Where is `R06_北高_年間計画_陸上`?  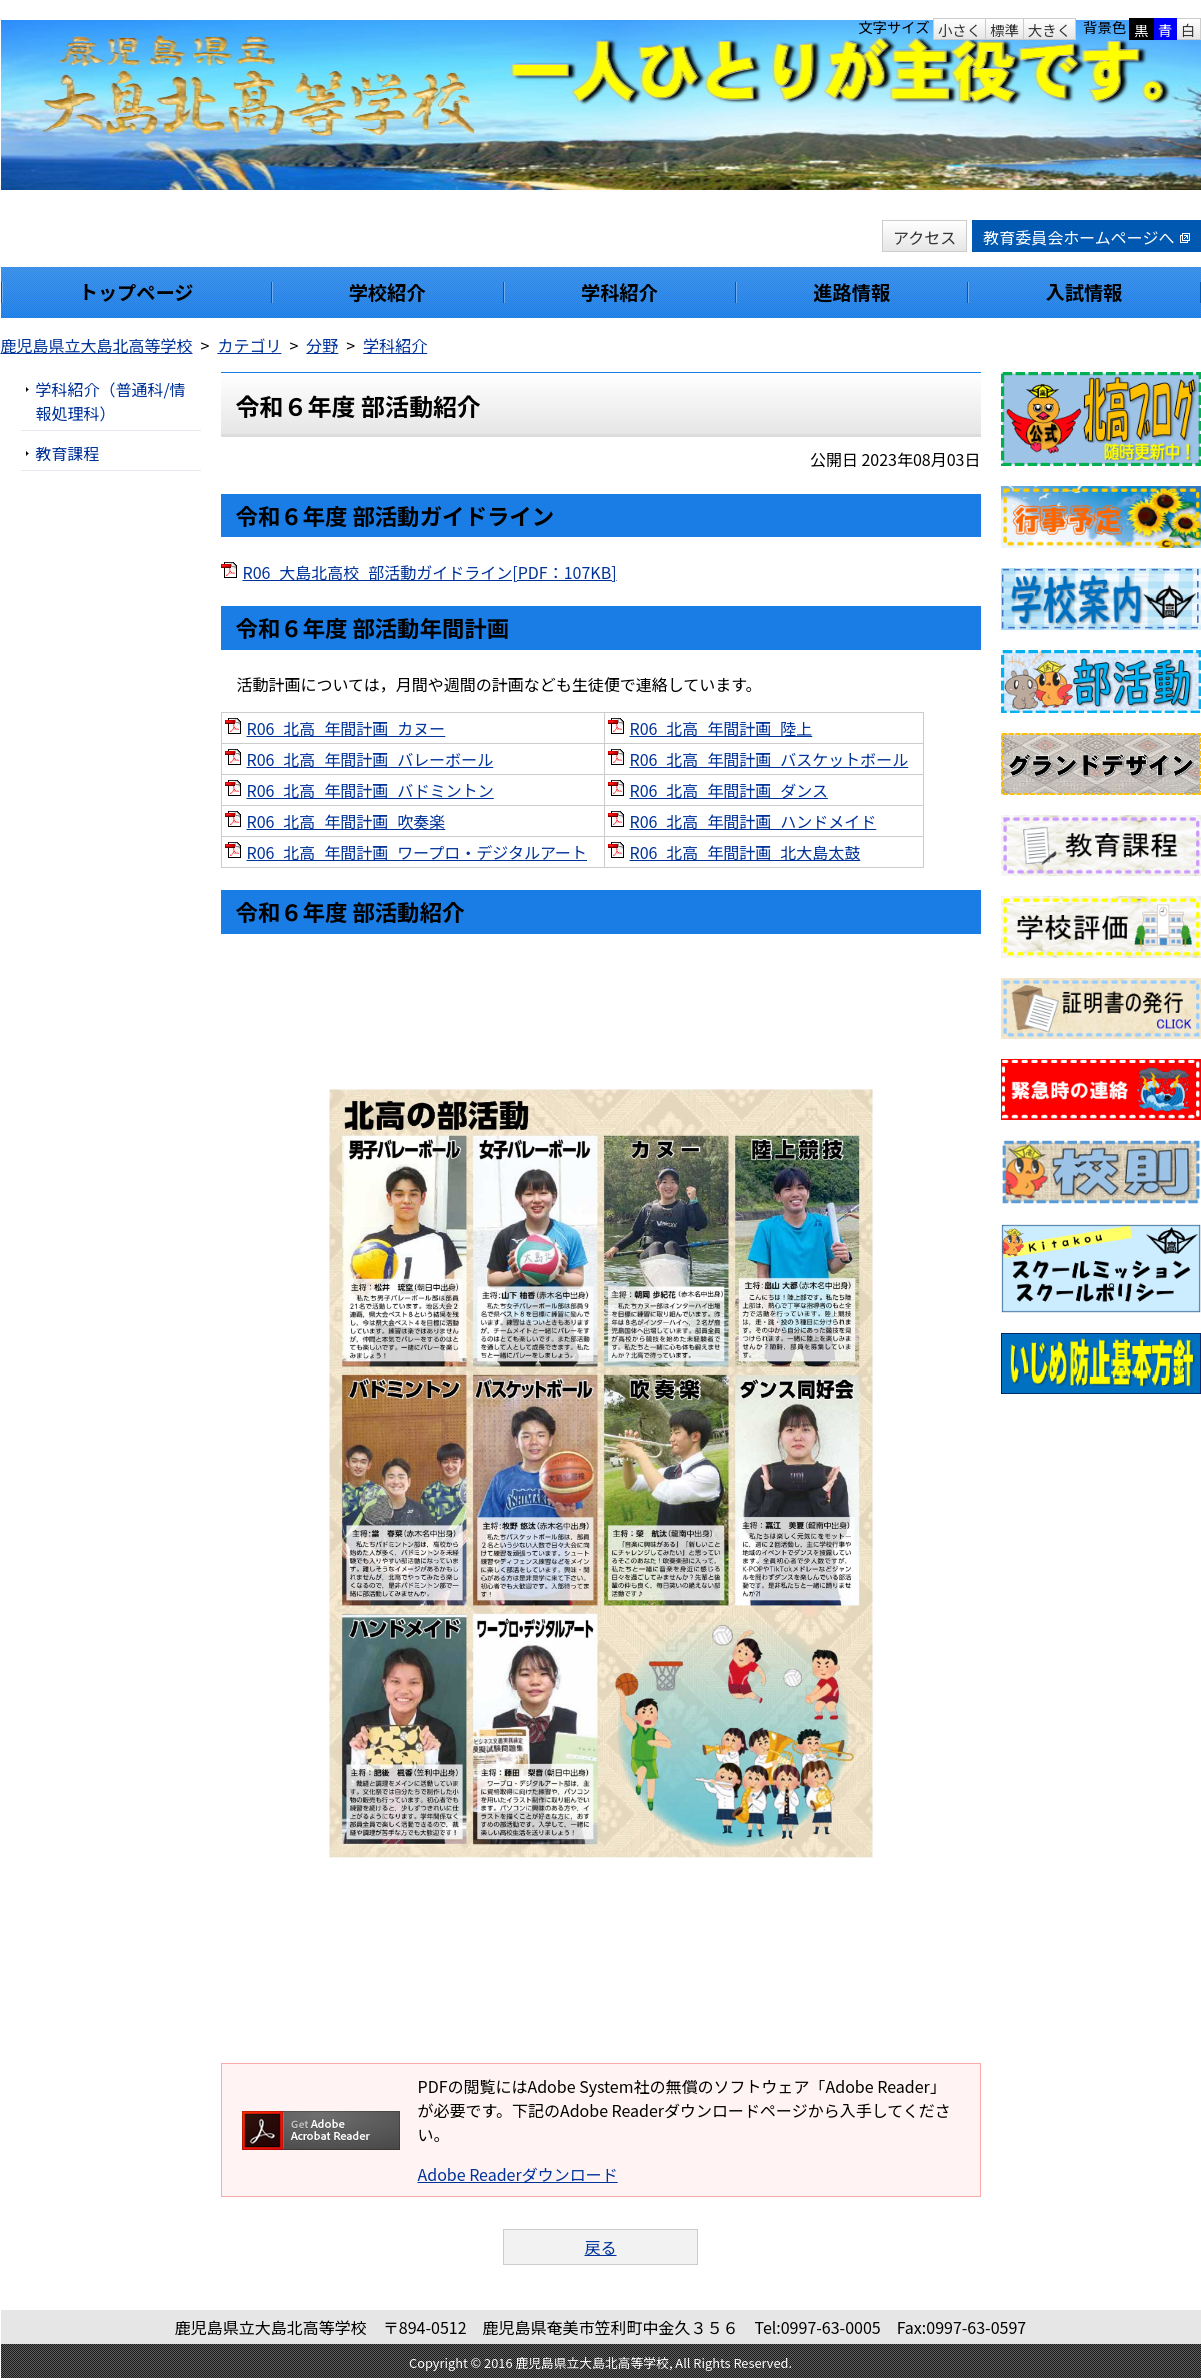
R06_北高_年間計画_陸上 is located at coordinates (721, 728).